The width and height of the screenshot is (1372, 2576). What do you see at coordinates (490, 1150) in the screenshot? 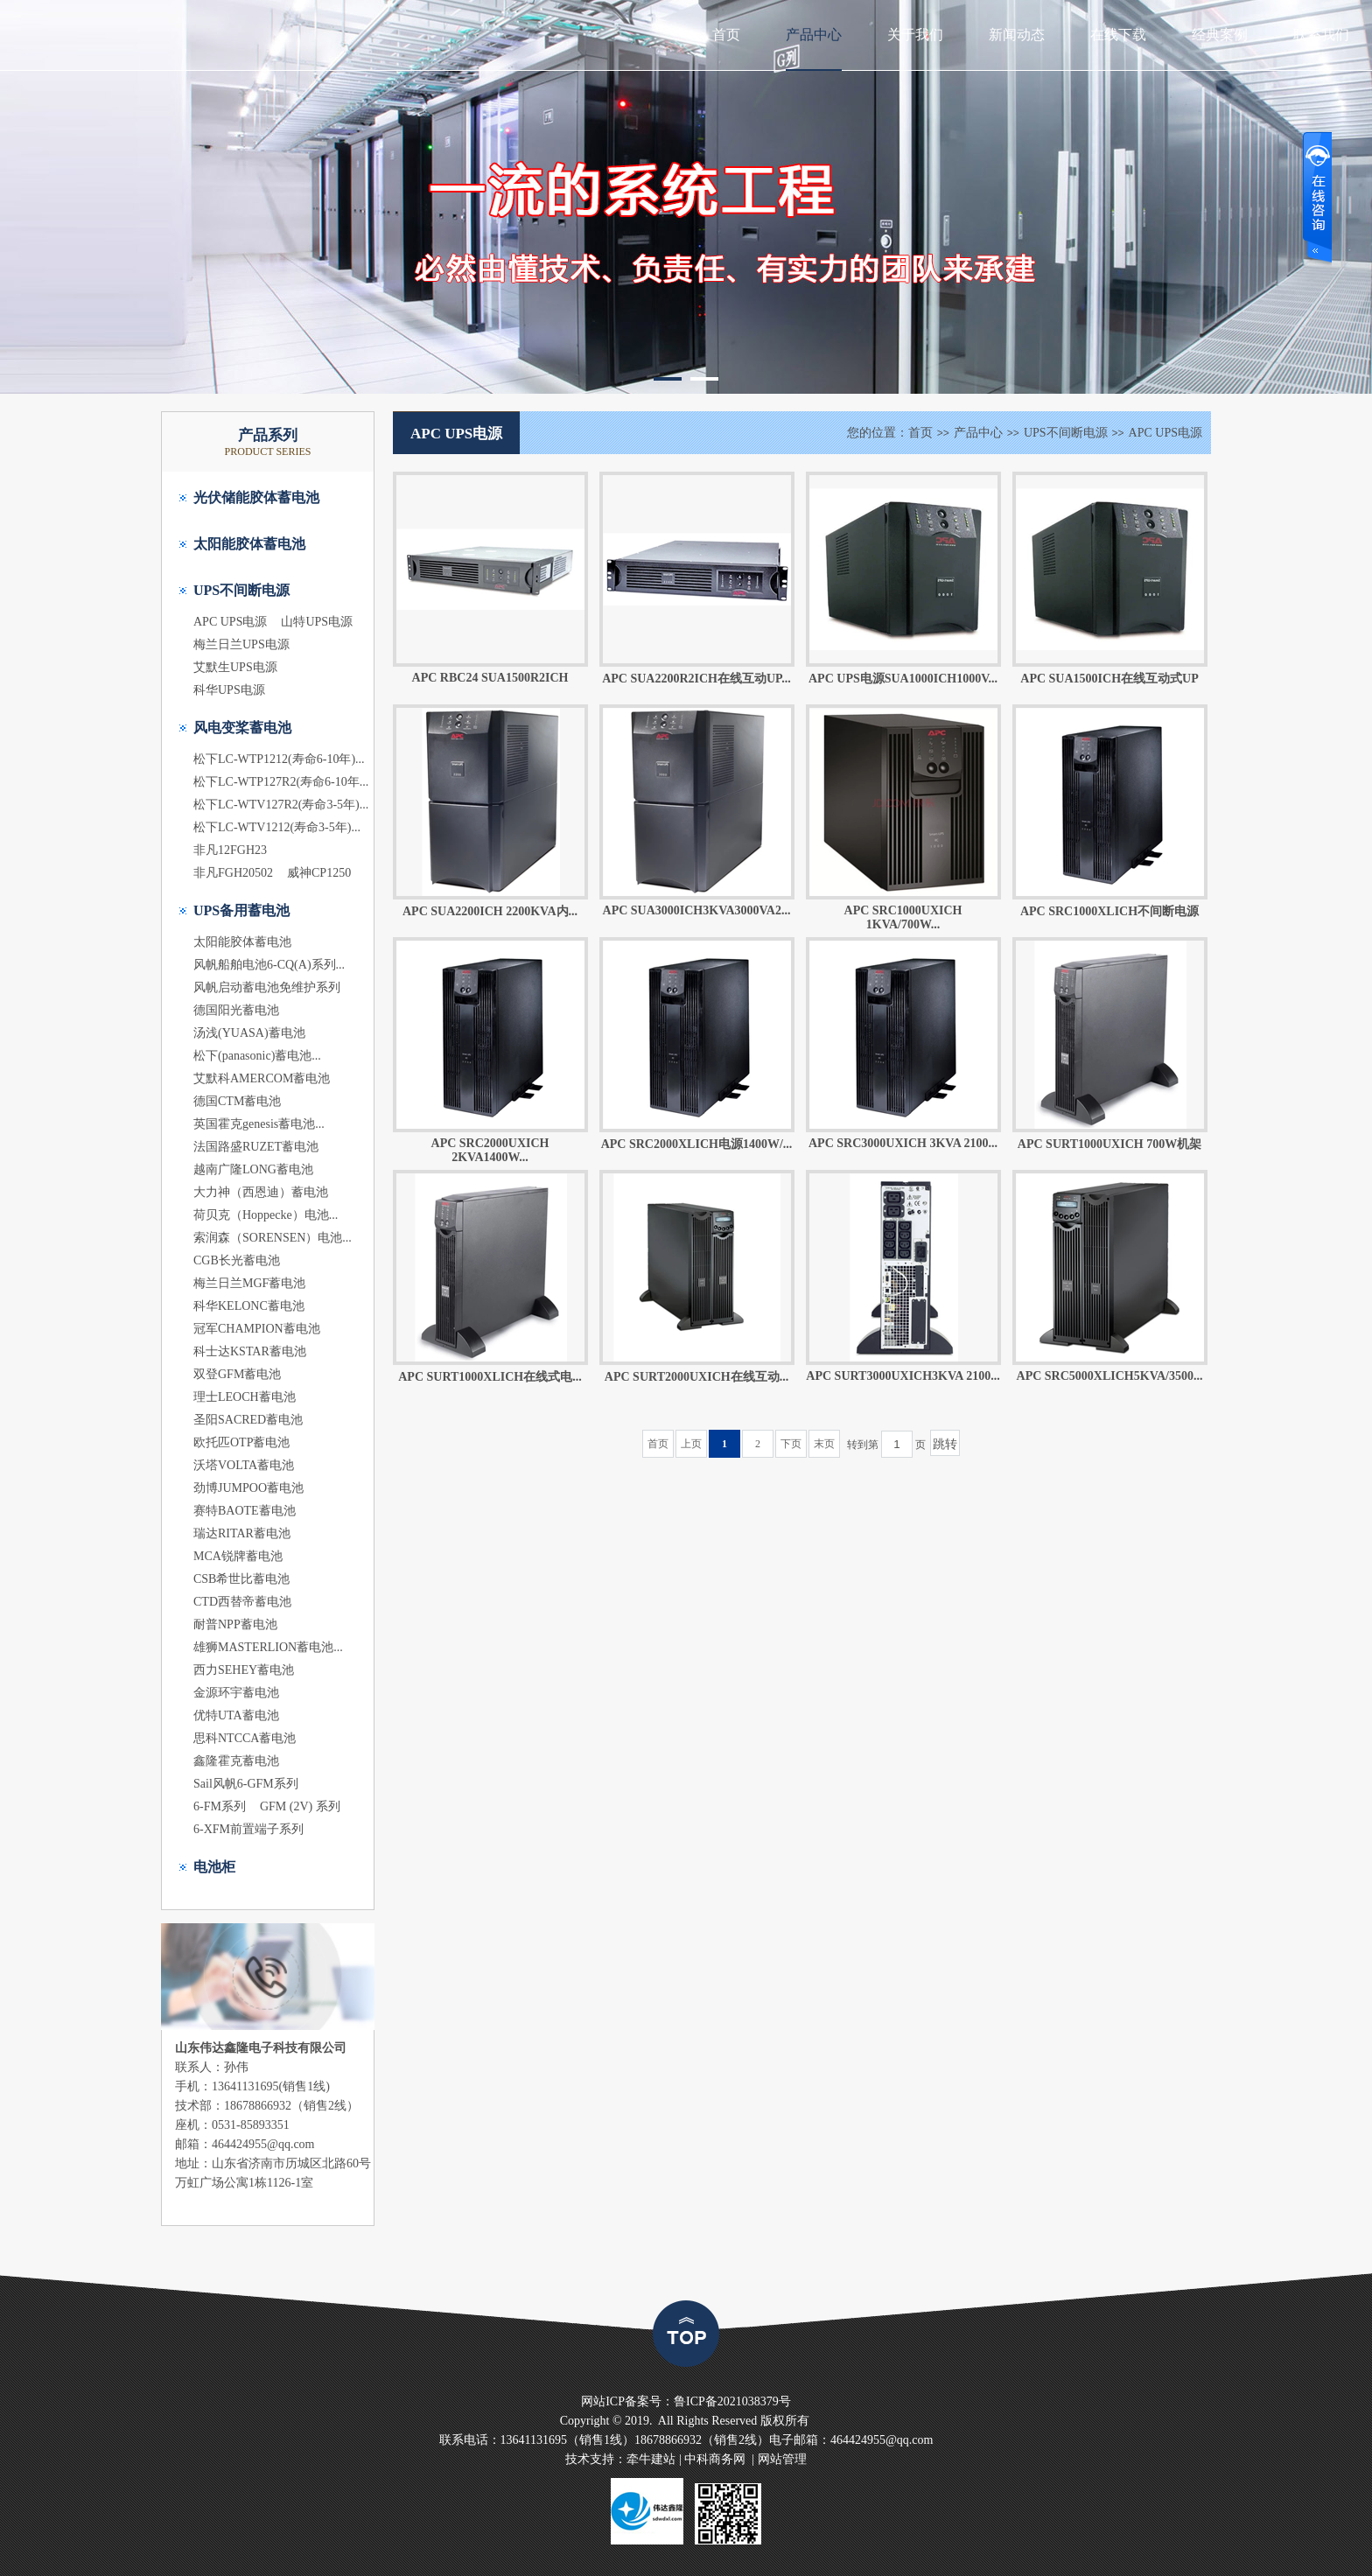
I see `APC SRC2000UXICH 2KVA1400W...` at bounding box center [490, 1150].